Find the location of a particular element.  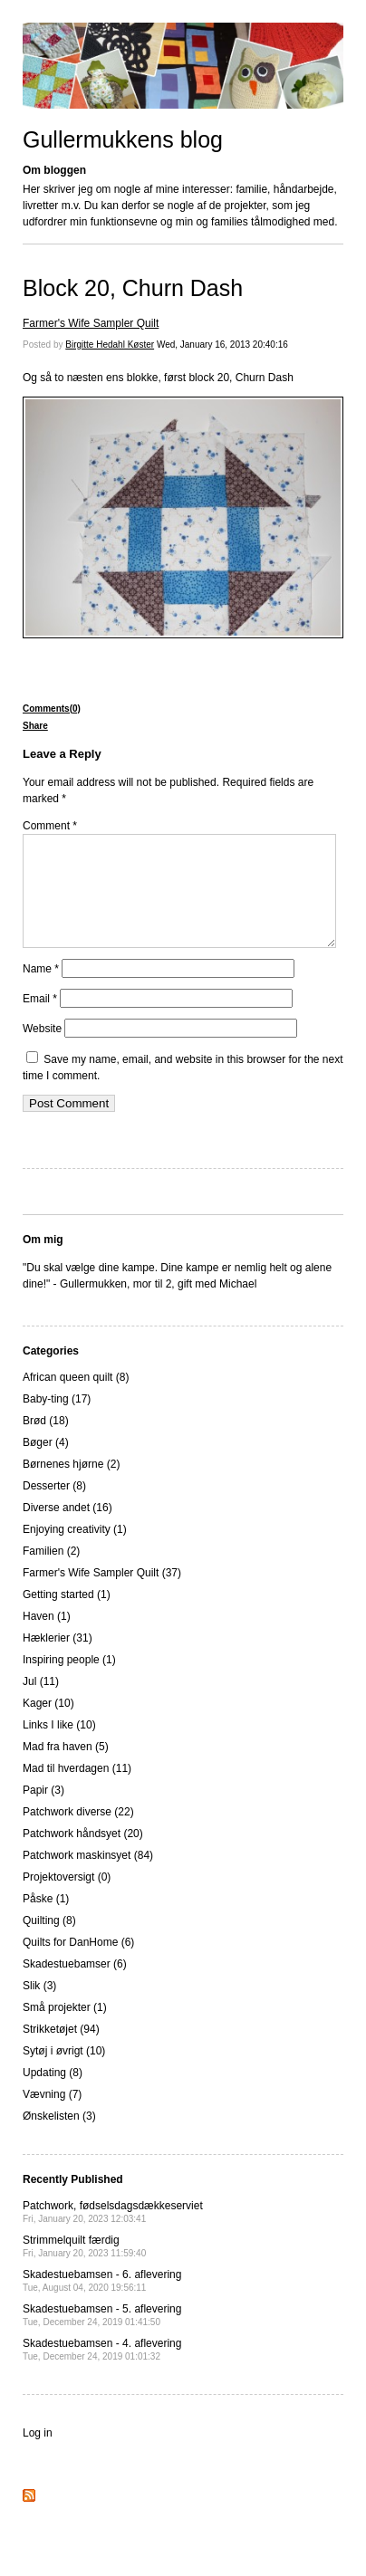

Påske (1) is located at coordinates (46, 1920).